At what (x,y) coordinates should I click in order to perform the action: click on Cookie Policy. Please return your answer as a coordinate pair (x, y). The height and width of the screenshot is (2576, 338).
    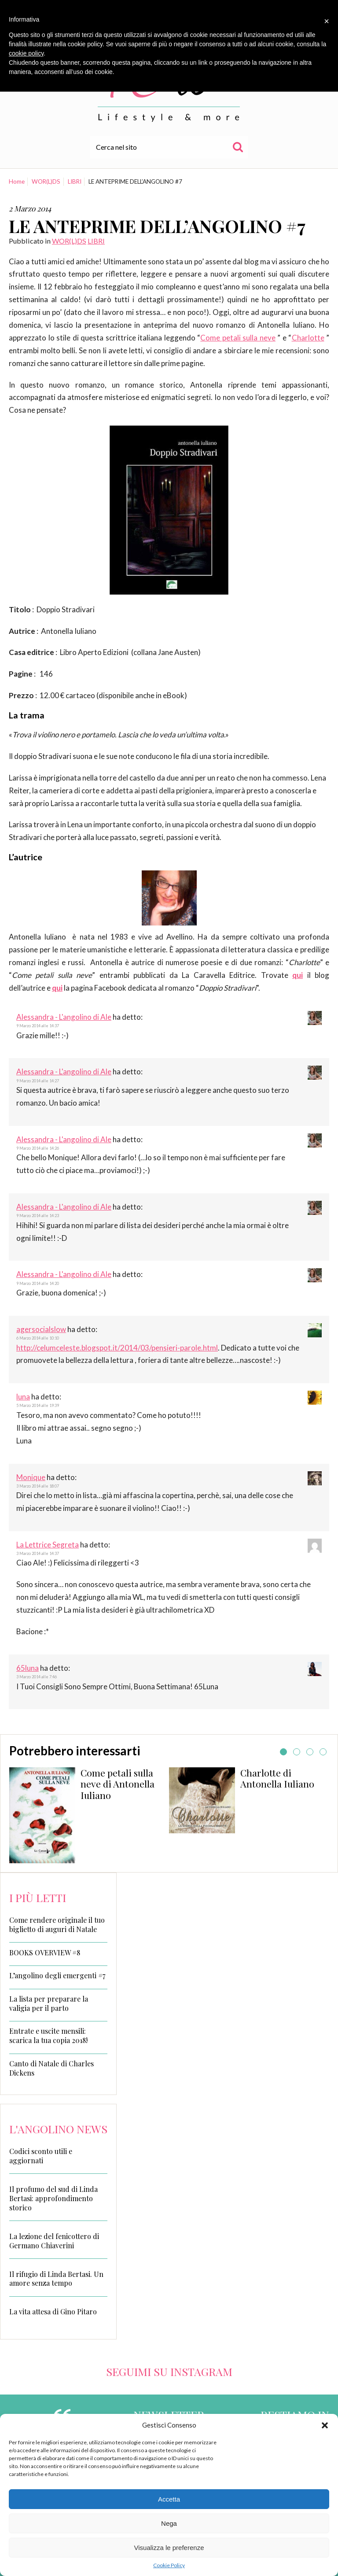
    Looking at the image, I should click on (169, 2565).